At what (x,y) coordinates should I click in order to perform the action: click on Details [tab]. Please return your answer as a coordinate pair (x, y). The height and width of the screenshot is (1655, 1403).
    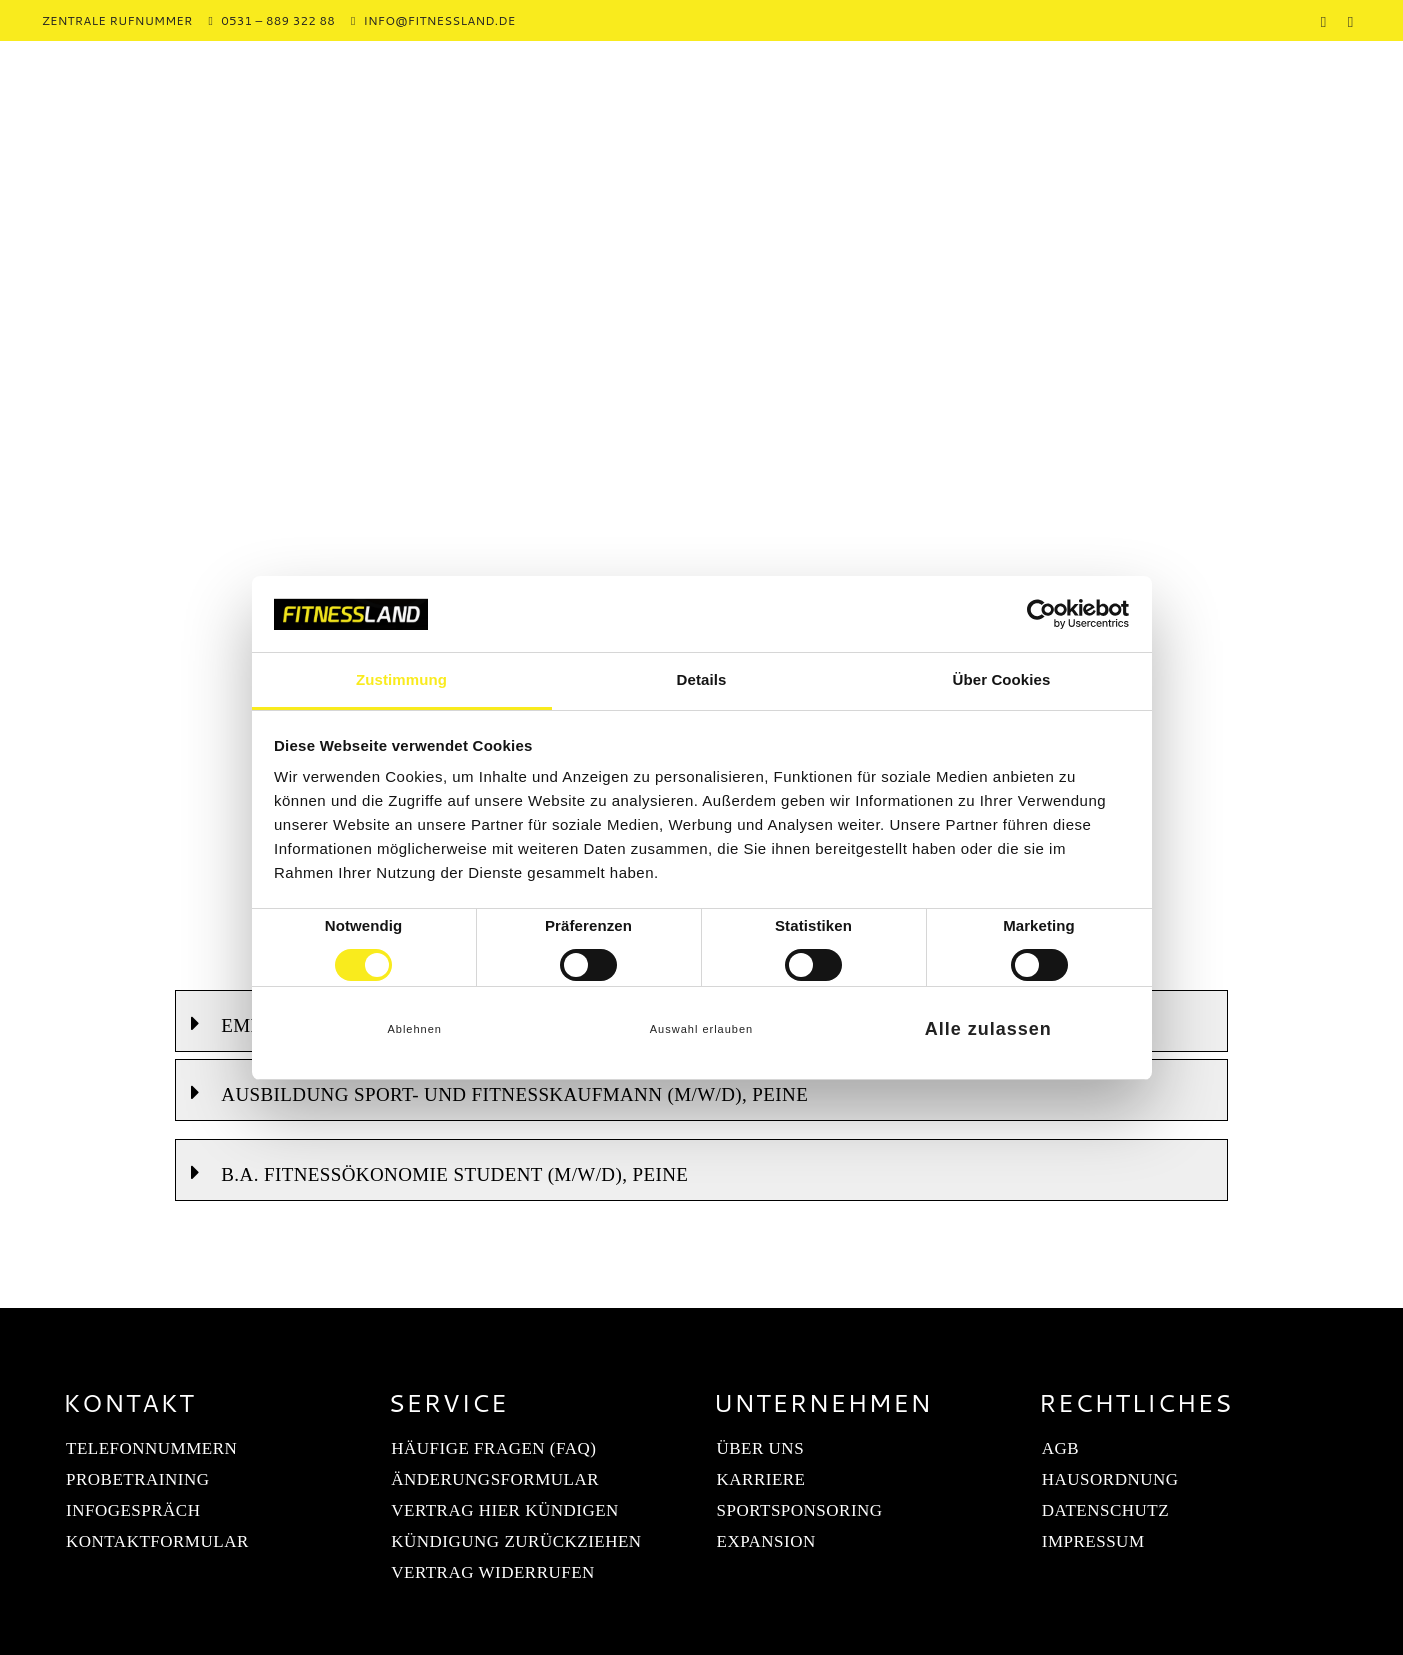
    Looking at the image, I should click on (702, 679).